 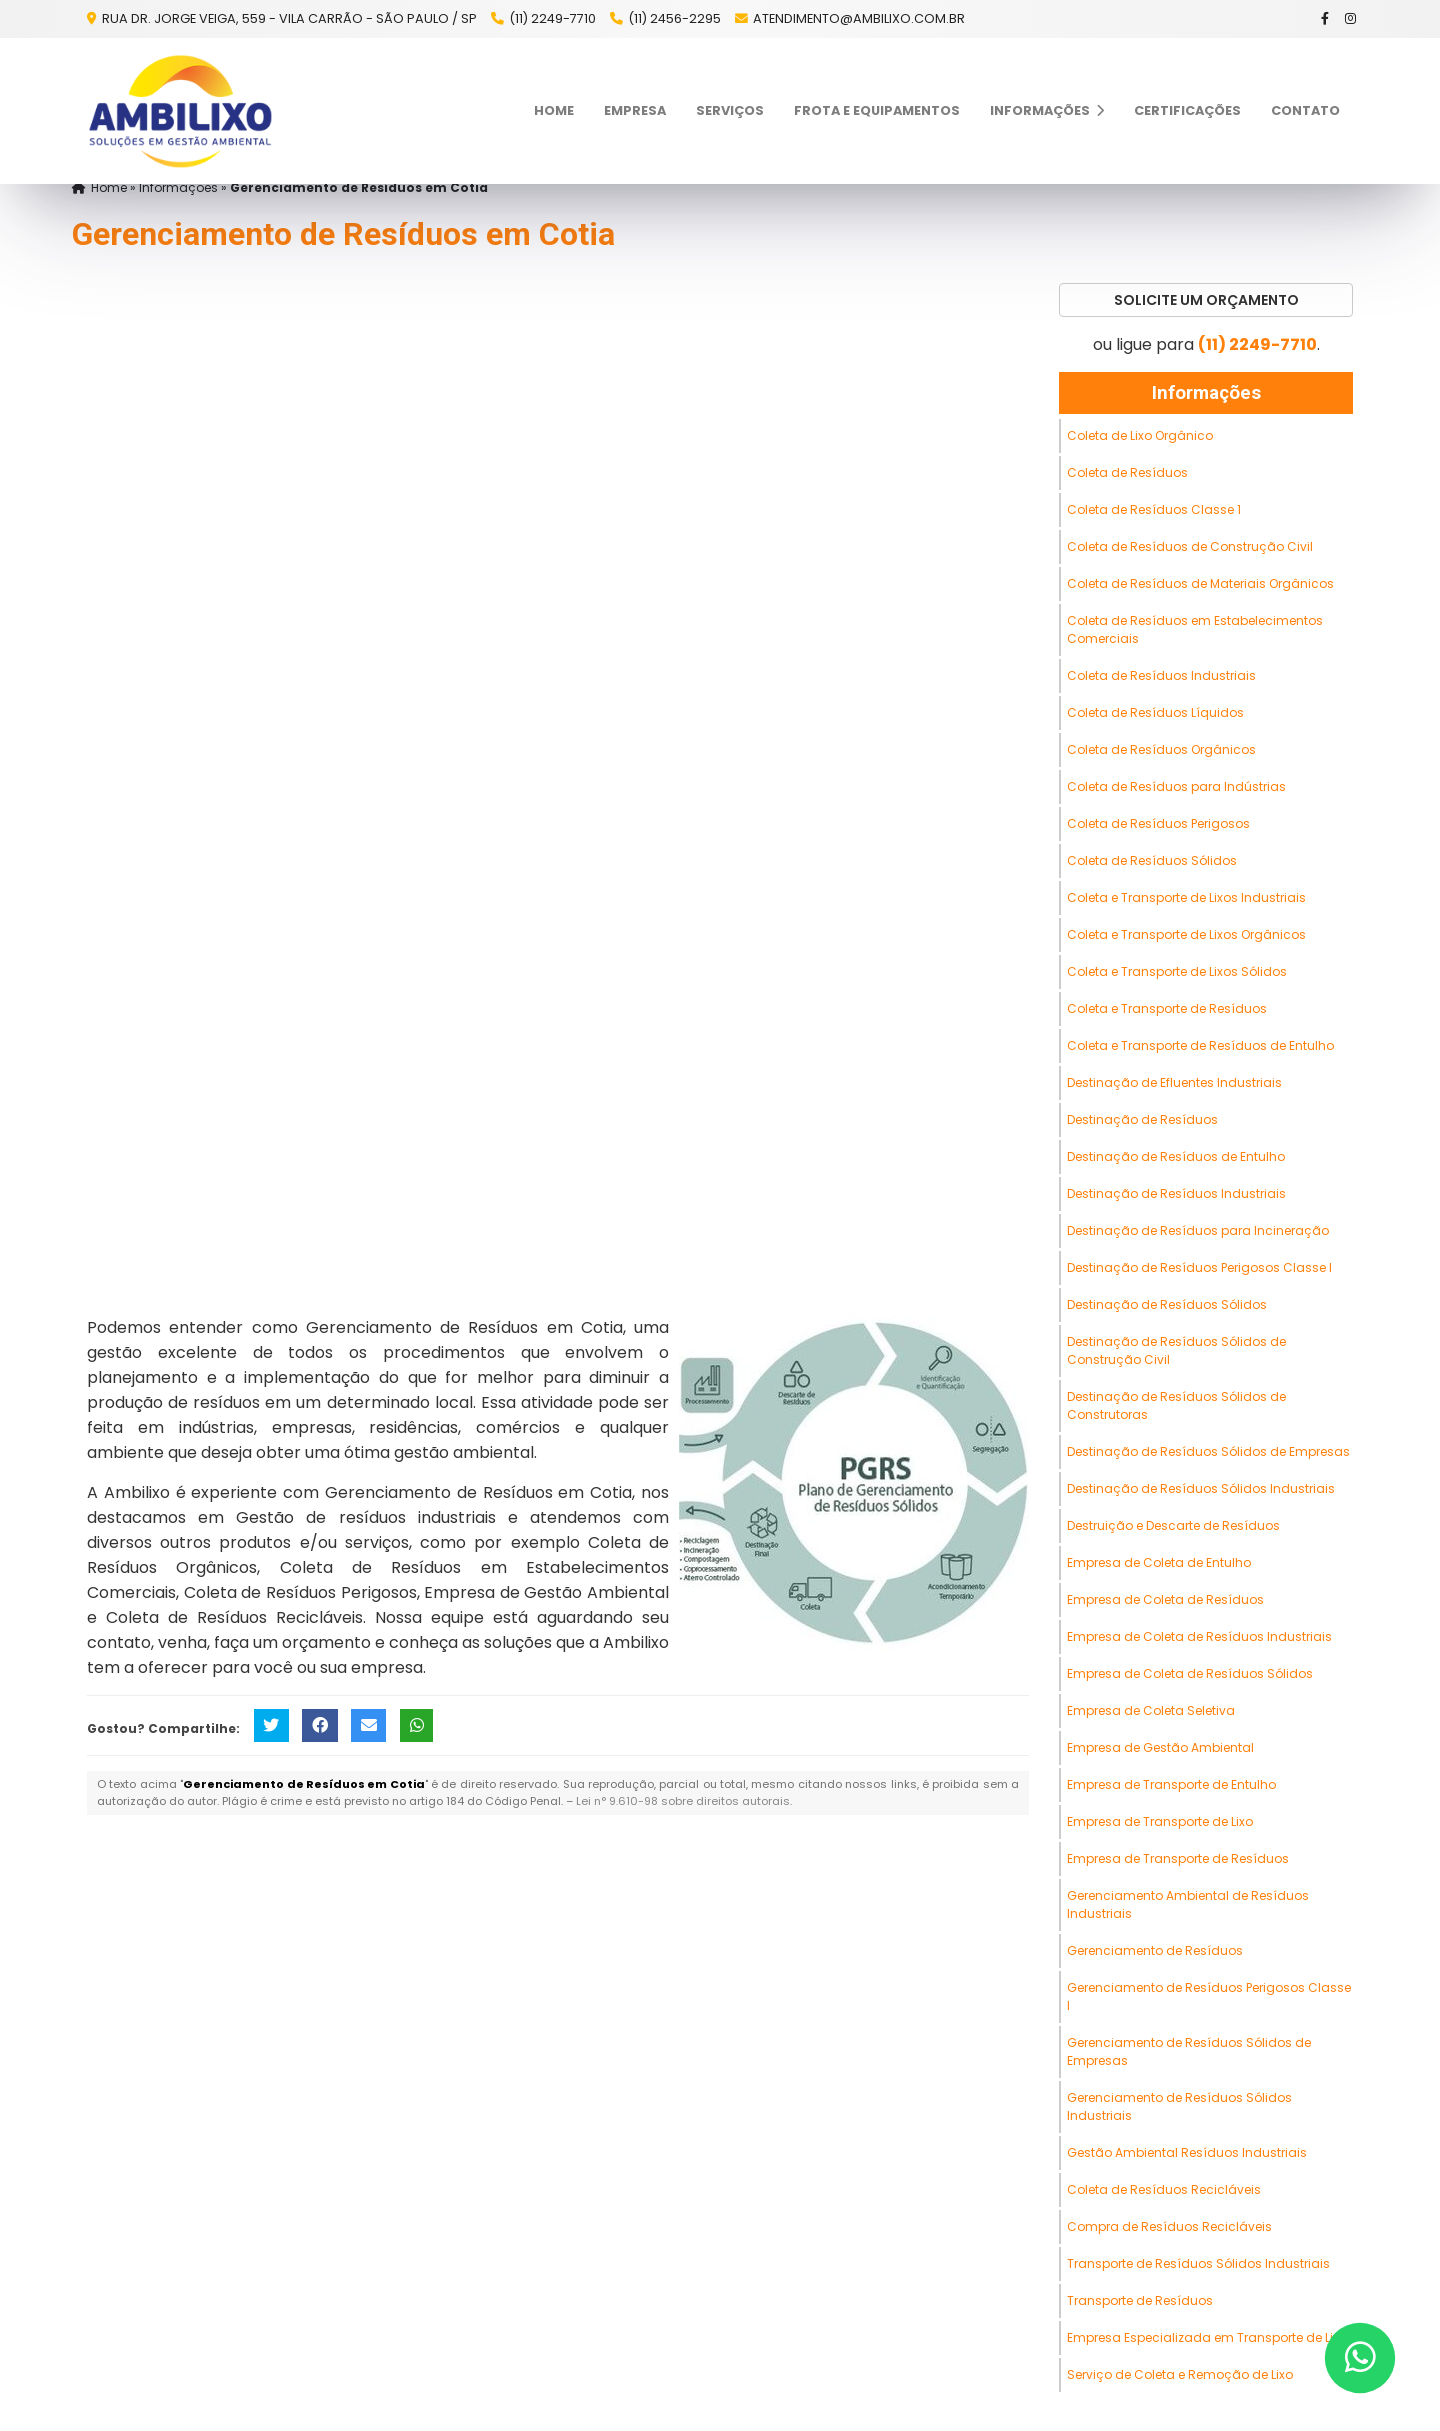 What do you see at coordinates (1176, 1405) in the screenshot?
I see `Destinação de Resíduos Sólidos de Construtoras` at bounding box center [1176, 1405].